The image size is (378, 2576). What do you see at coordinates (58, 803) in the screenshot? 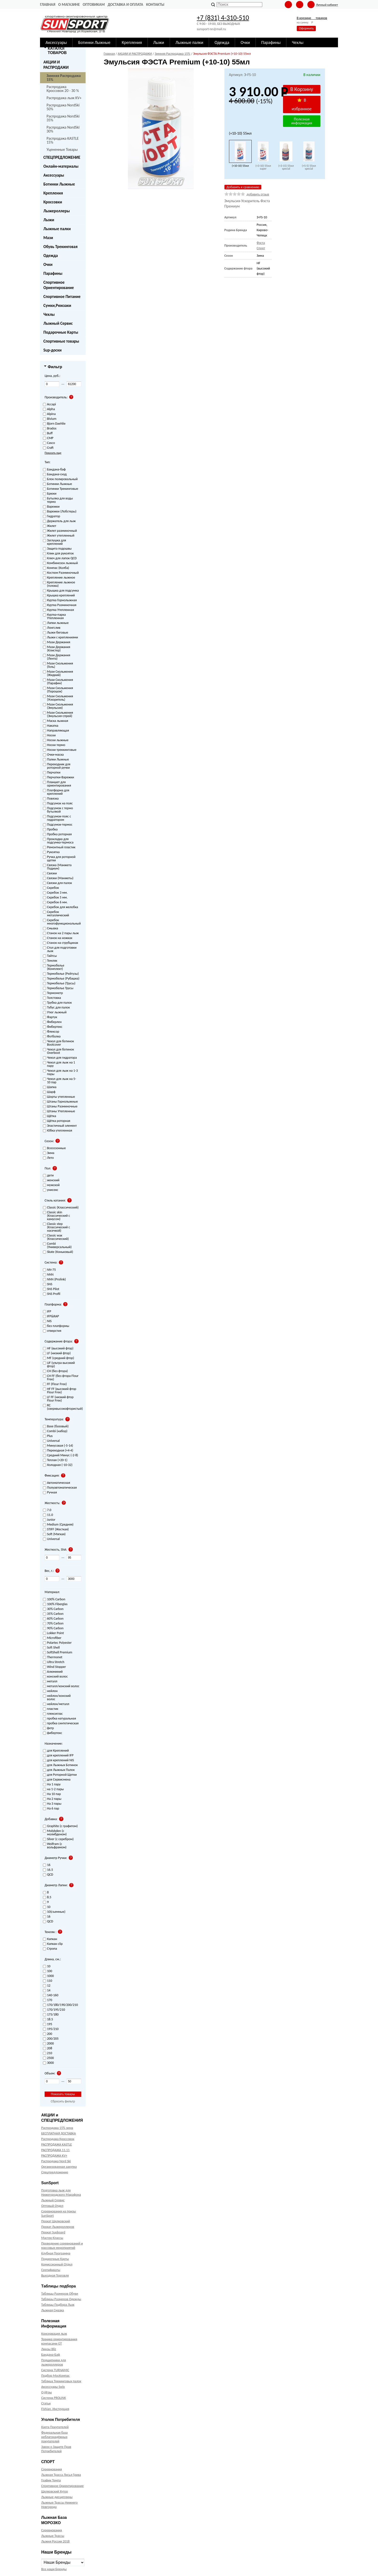
I see `Подсумок на пояс` at bounding box center [58, 803].